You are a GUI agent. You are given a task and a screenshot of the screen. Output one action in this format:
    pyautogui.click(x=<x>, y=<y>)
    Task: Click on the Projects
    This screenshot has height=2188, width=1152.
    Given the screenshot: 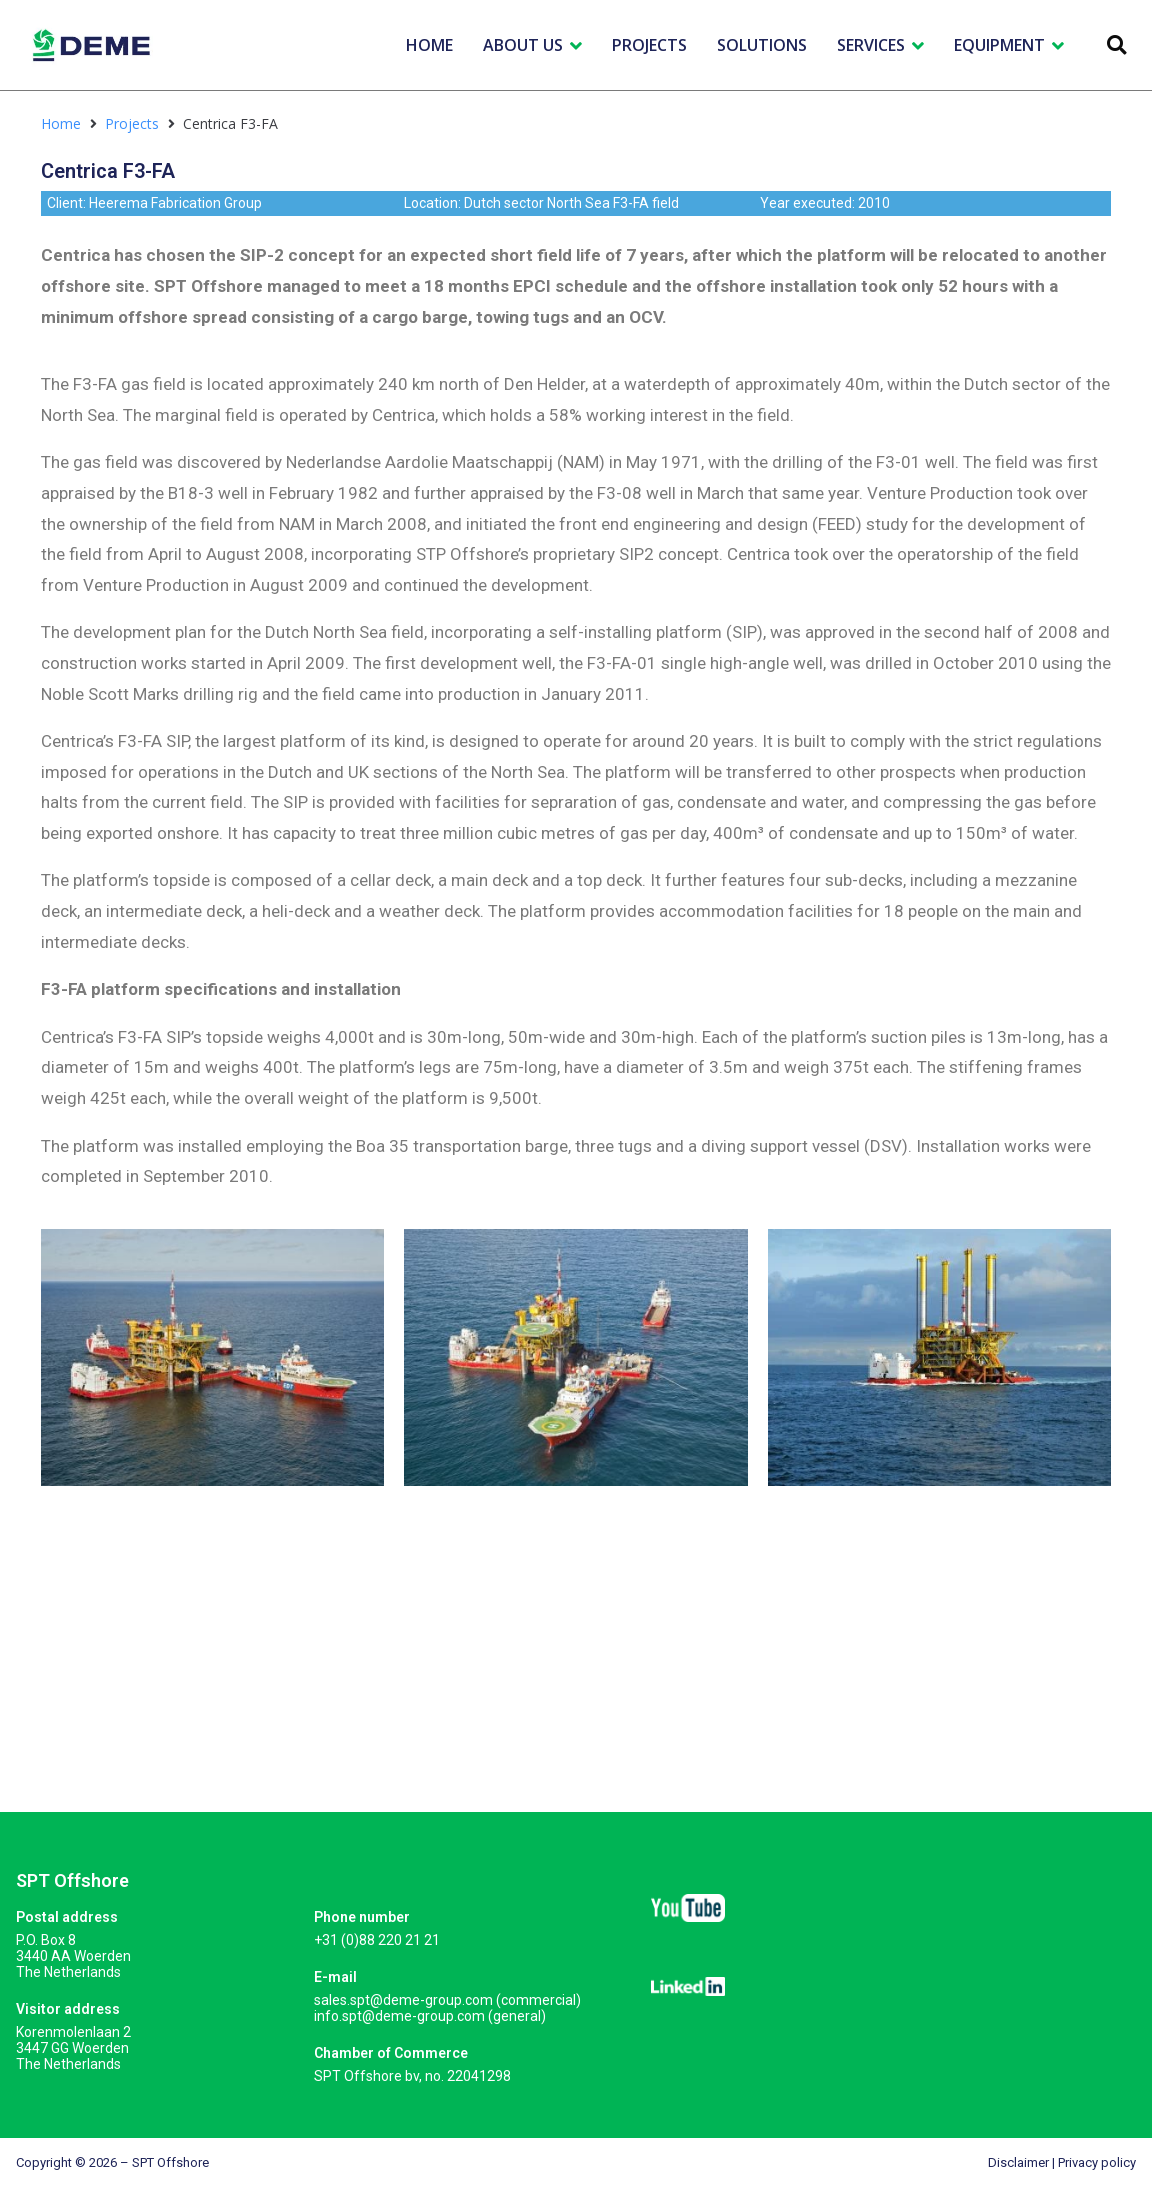 What is the action you would take?
    pyautogui.click(x=132, y=123)
    